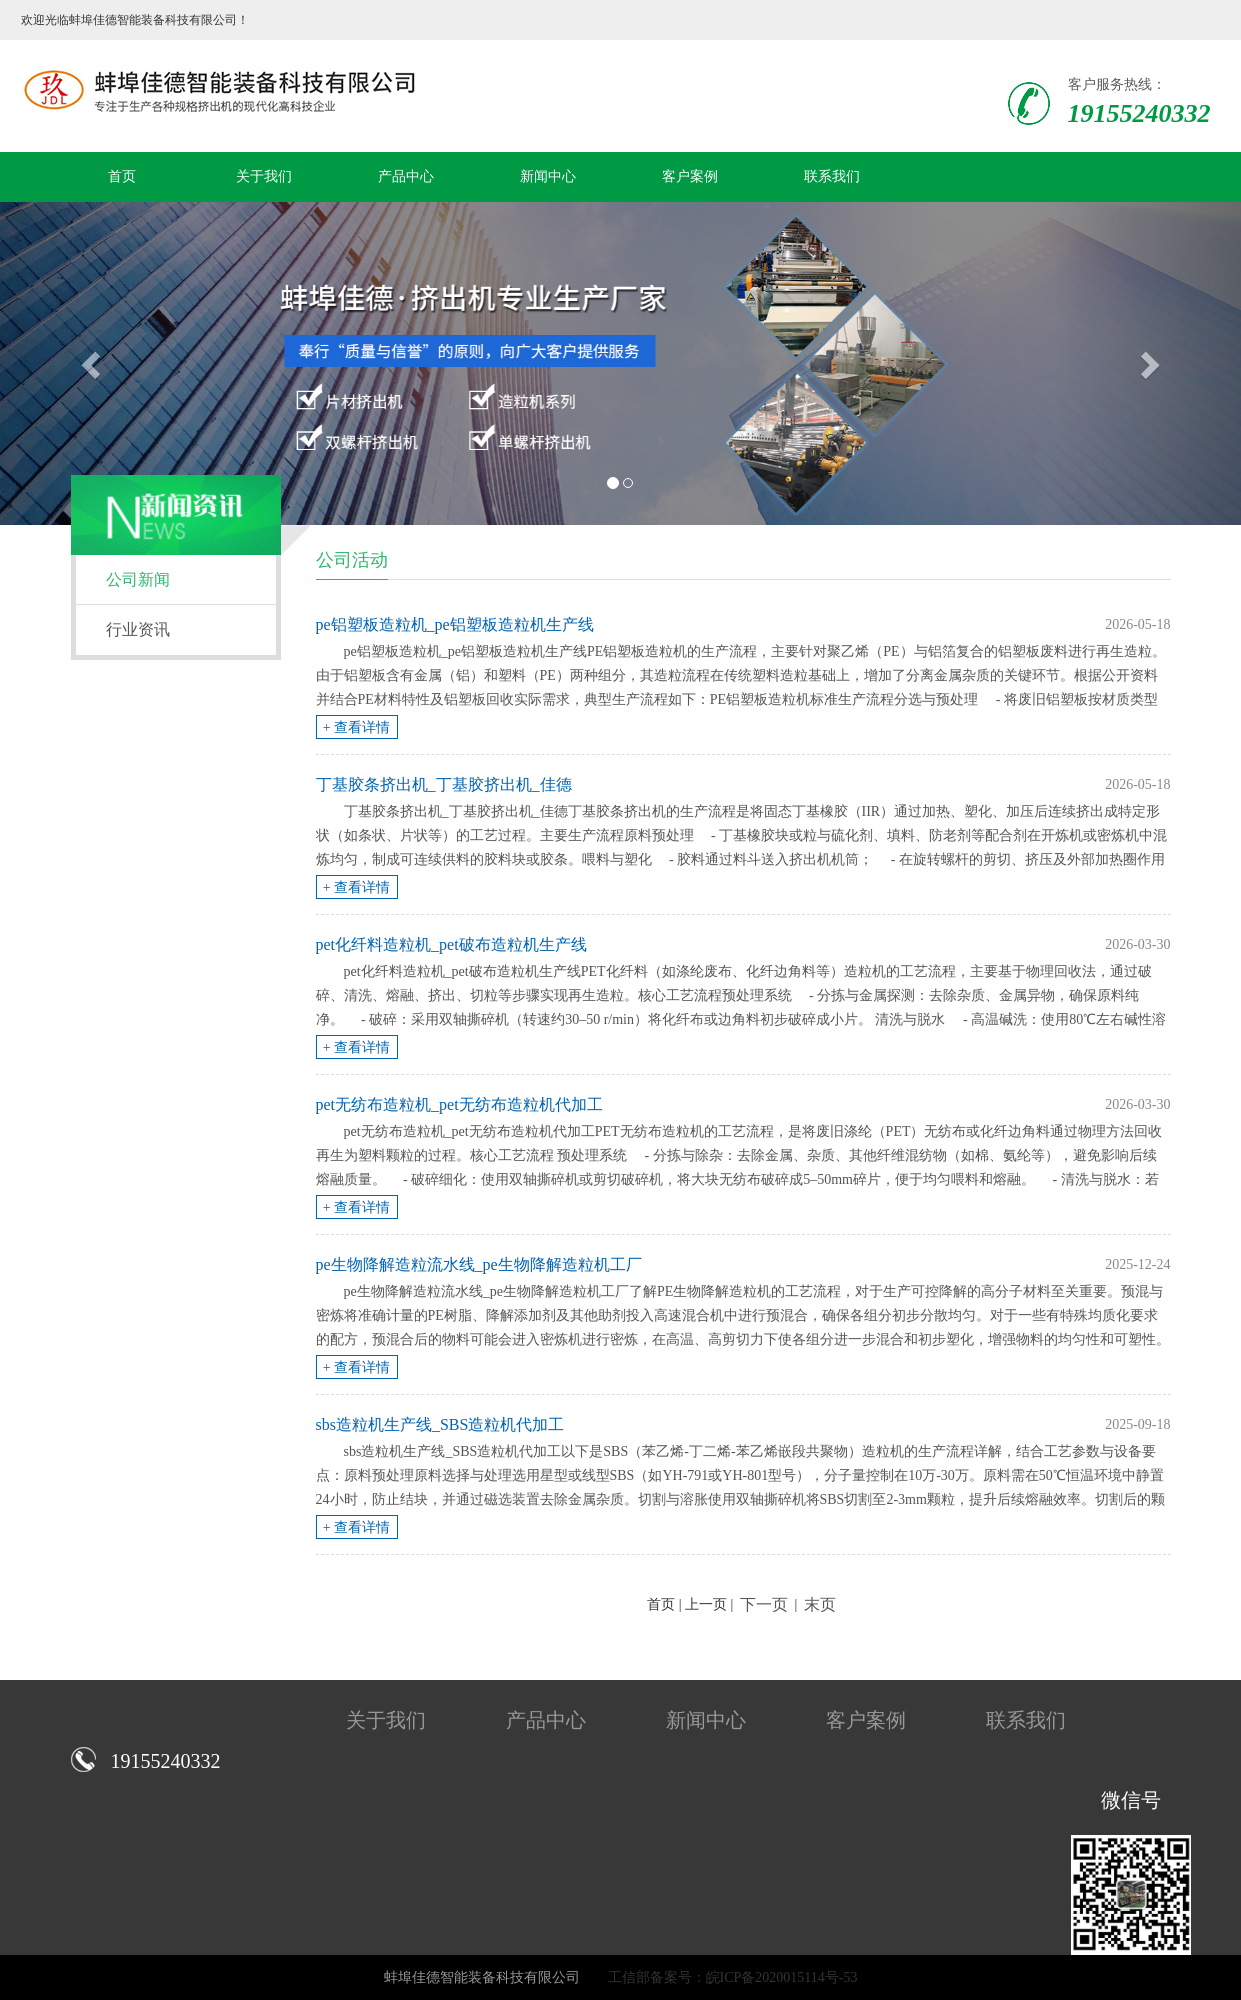 The image size is (1241, 2000). I want to click on 公司新闻, so click(138, 579).